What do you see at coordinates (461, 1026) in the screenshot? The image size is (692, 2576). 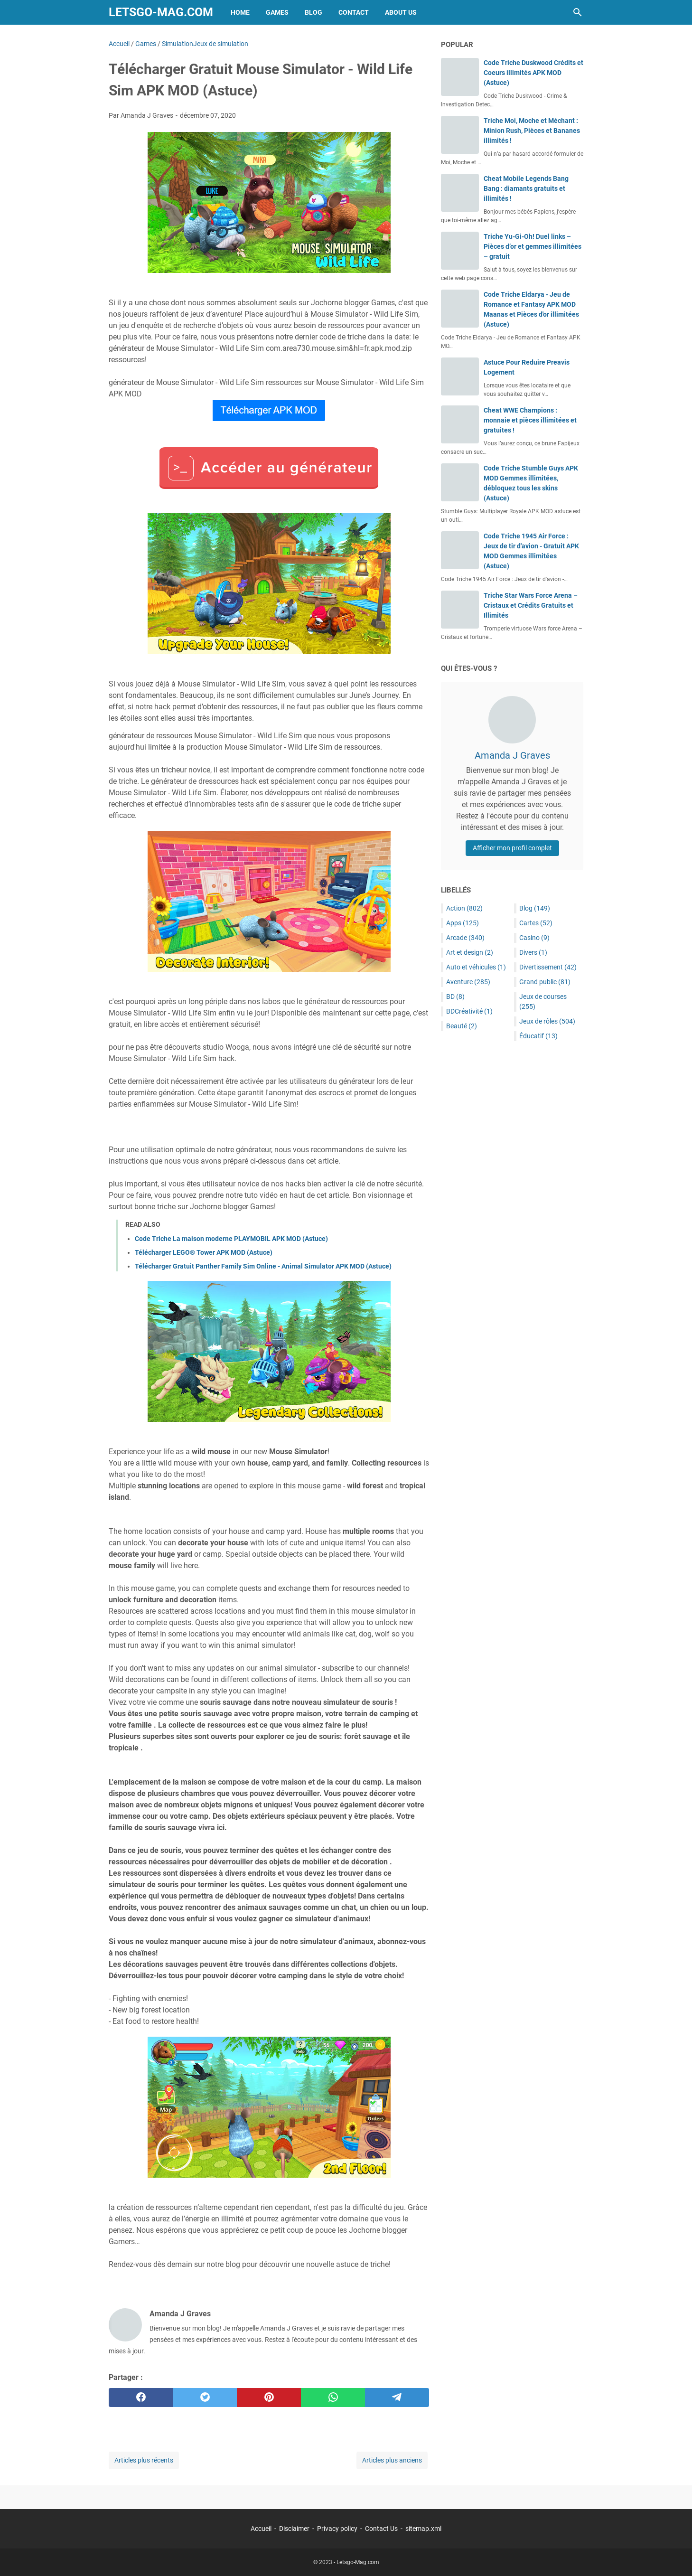 I see `Beauté` at bounding box center [461, 1026].